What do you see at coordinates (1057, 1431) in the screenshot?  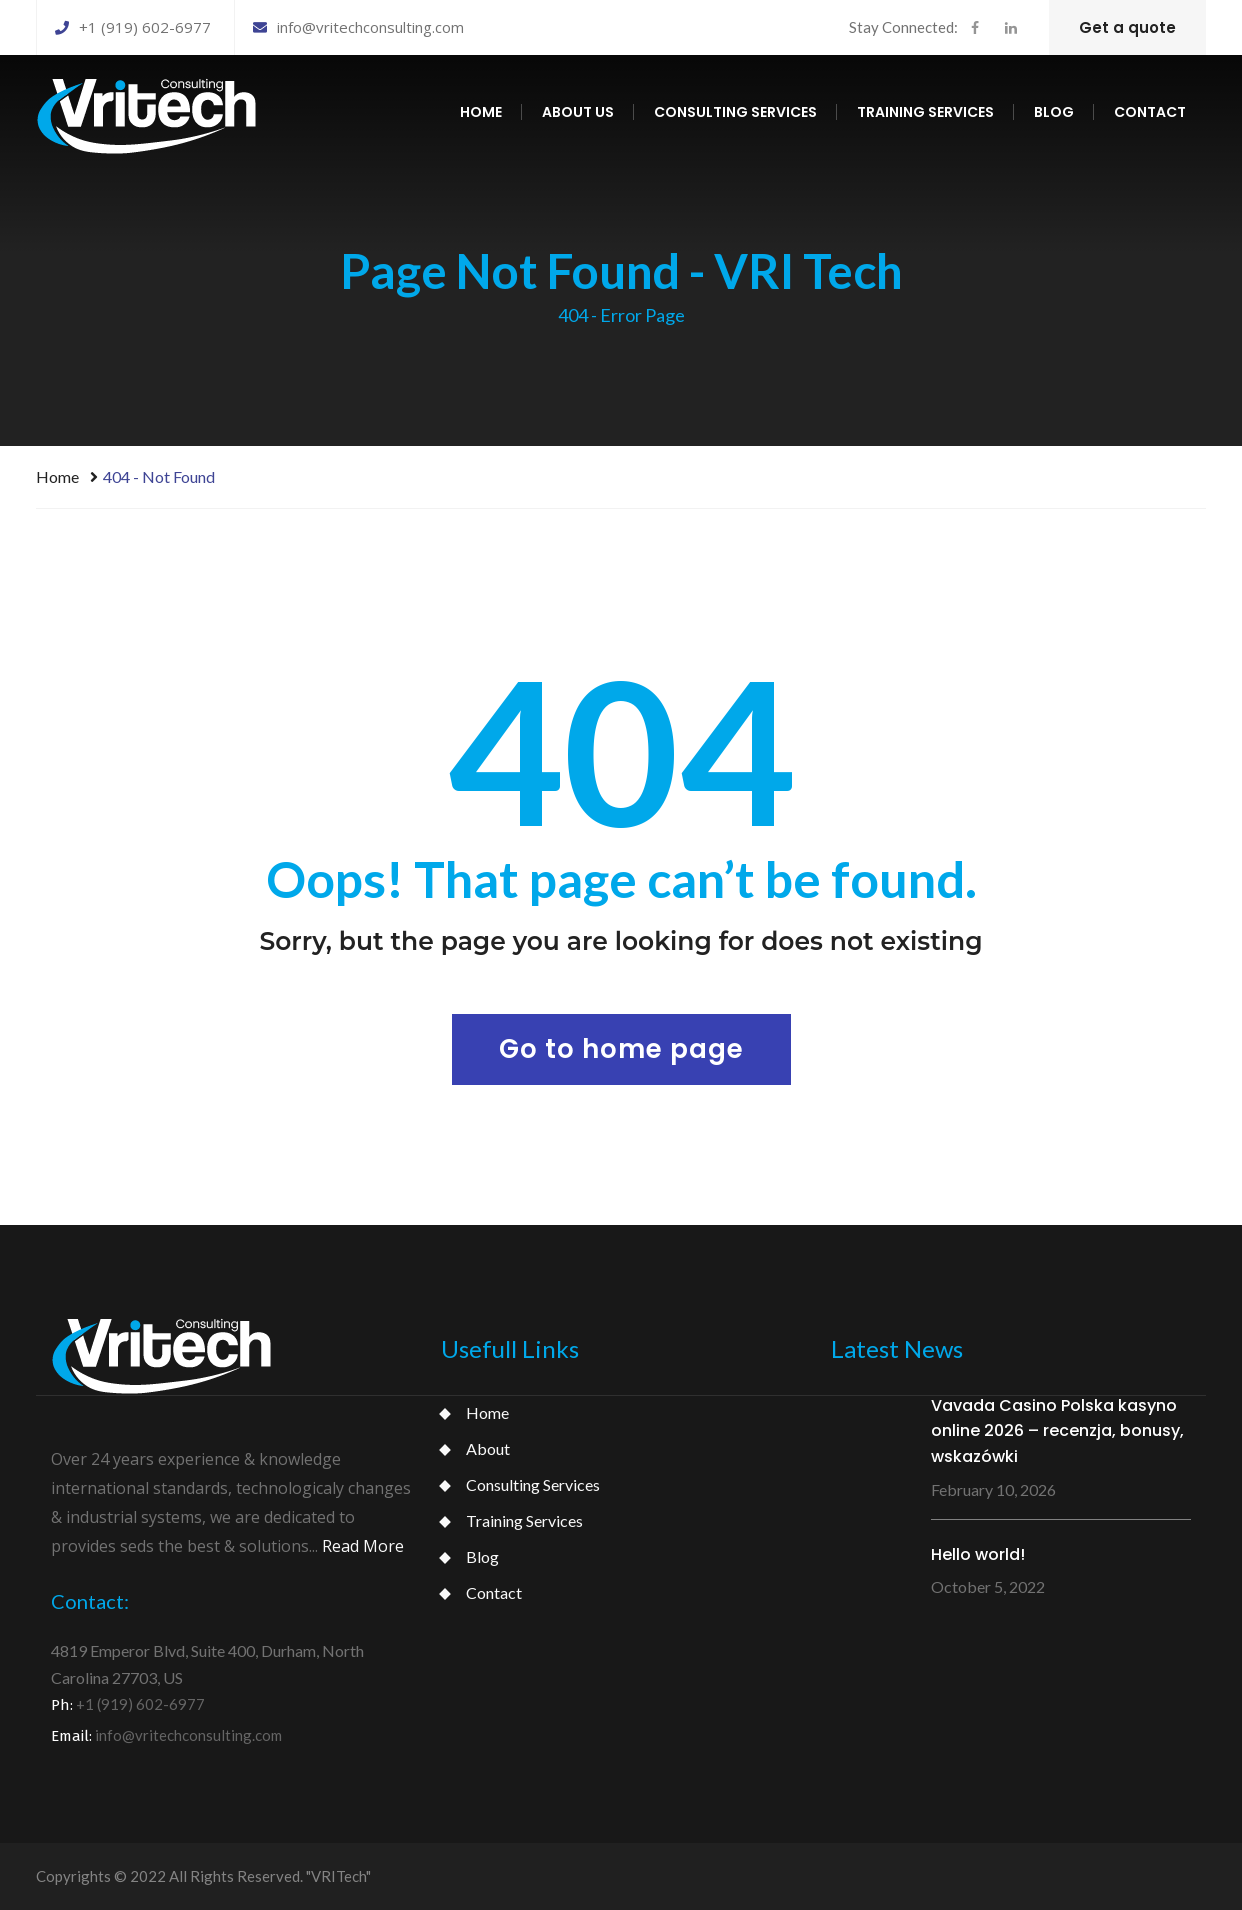 I see `Vavada Casino Polska kasyno online 2026 – recenzja, bonusy, wskazówki` at bounding box center [1057, 1431].